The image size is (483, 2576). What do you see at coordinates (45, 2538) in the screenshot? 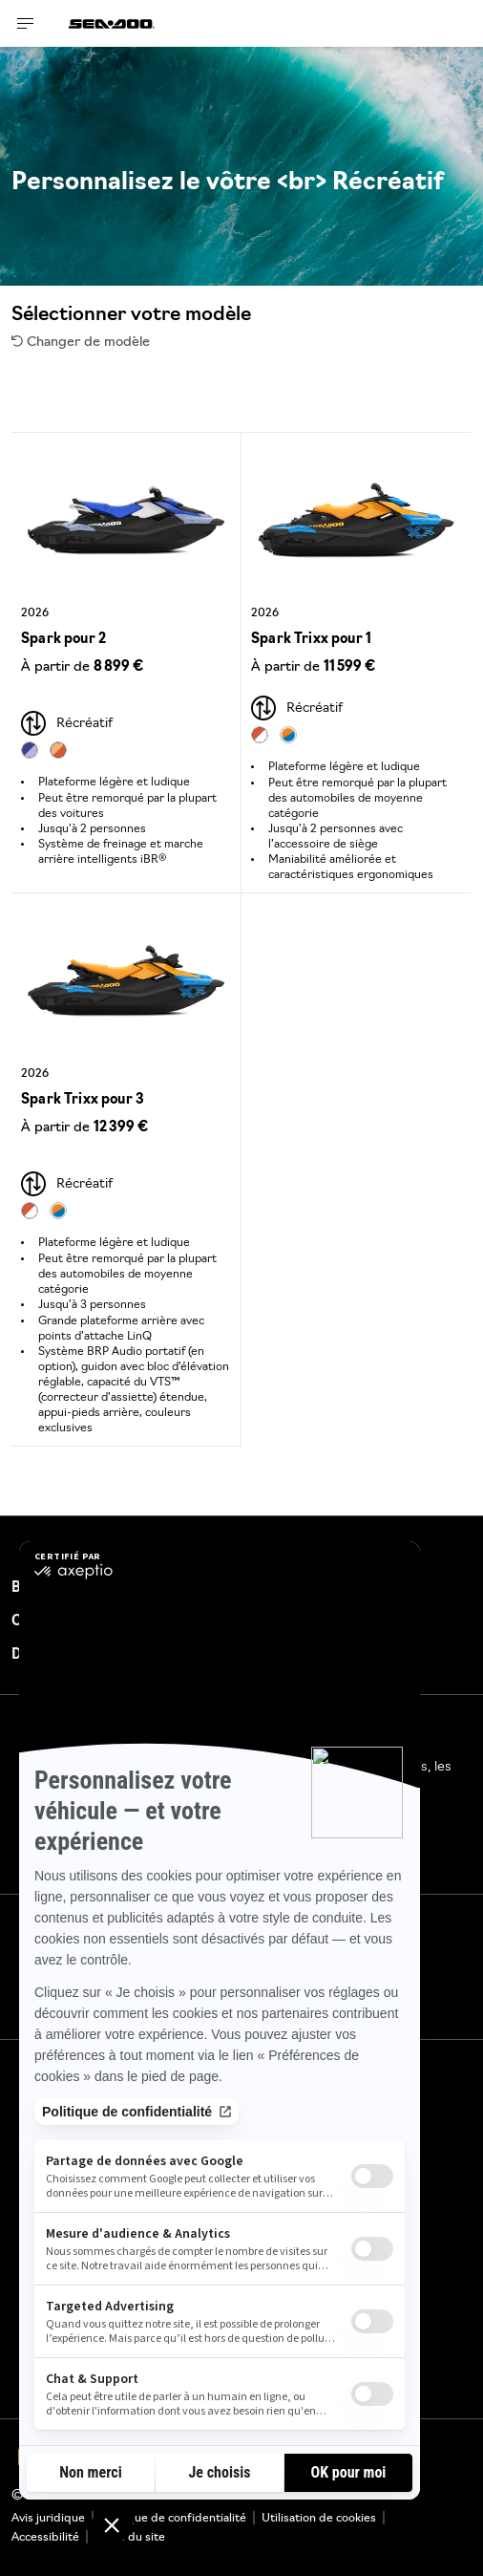
I see `Accessibilité` at bounding box center [45, 2538].